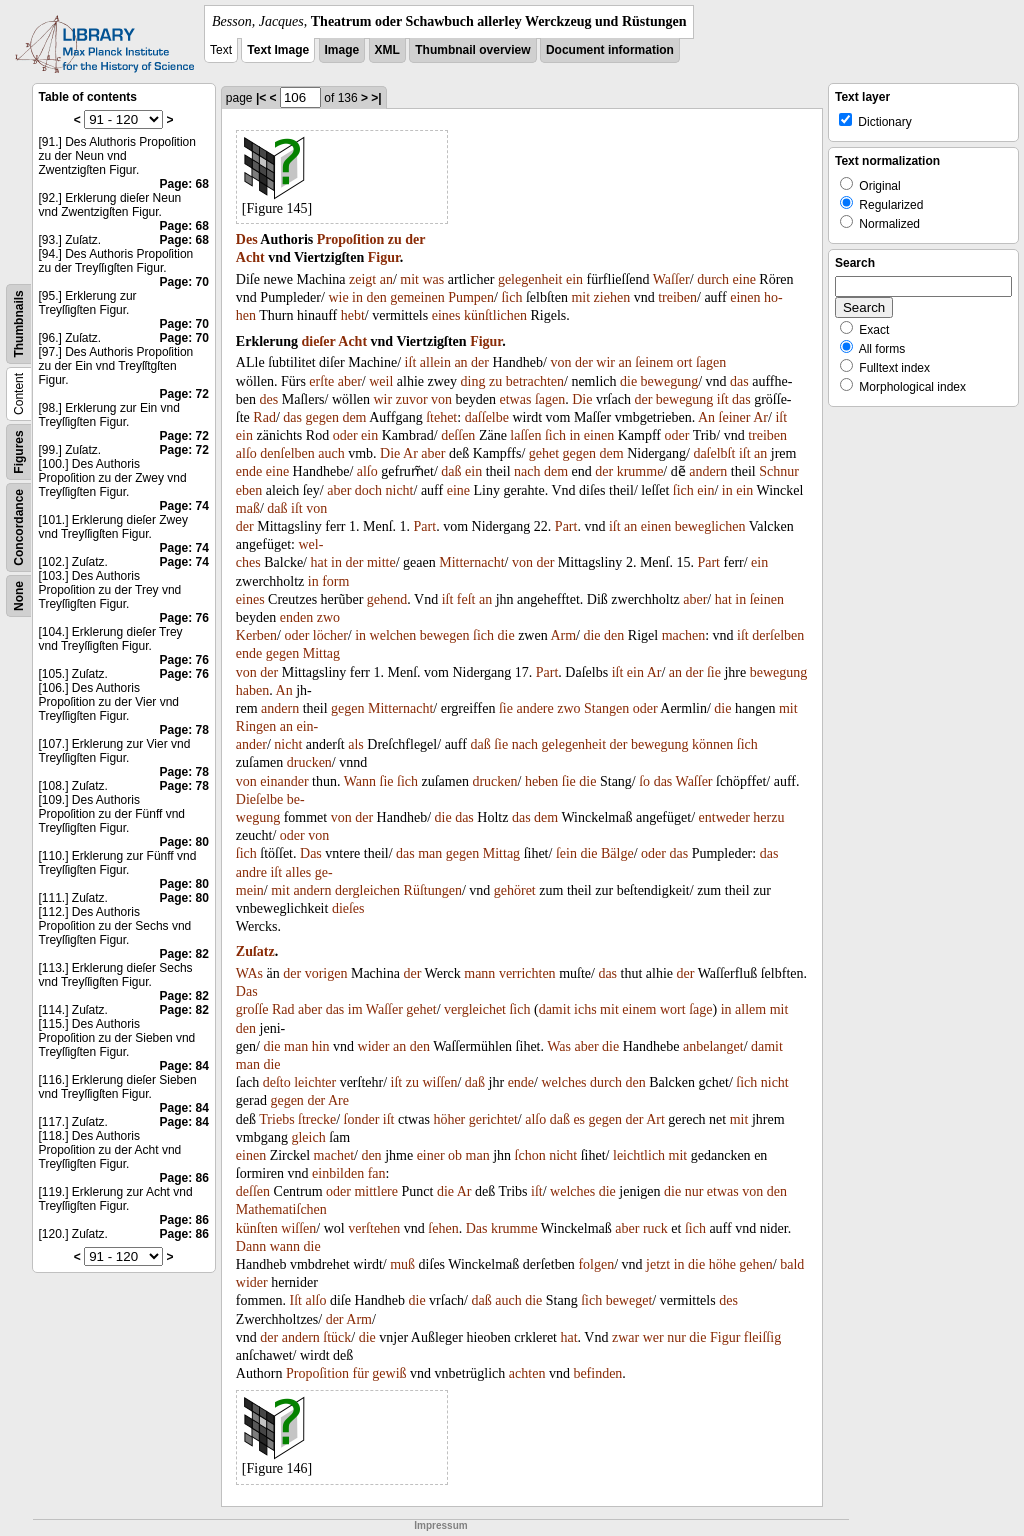 The image size is (1024, 1536). I want to click on die, so click(628, 381).